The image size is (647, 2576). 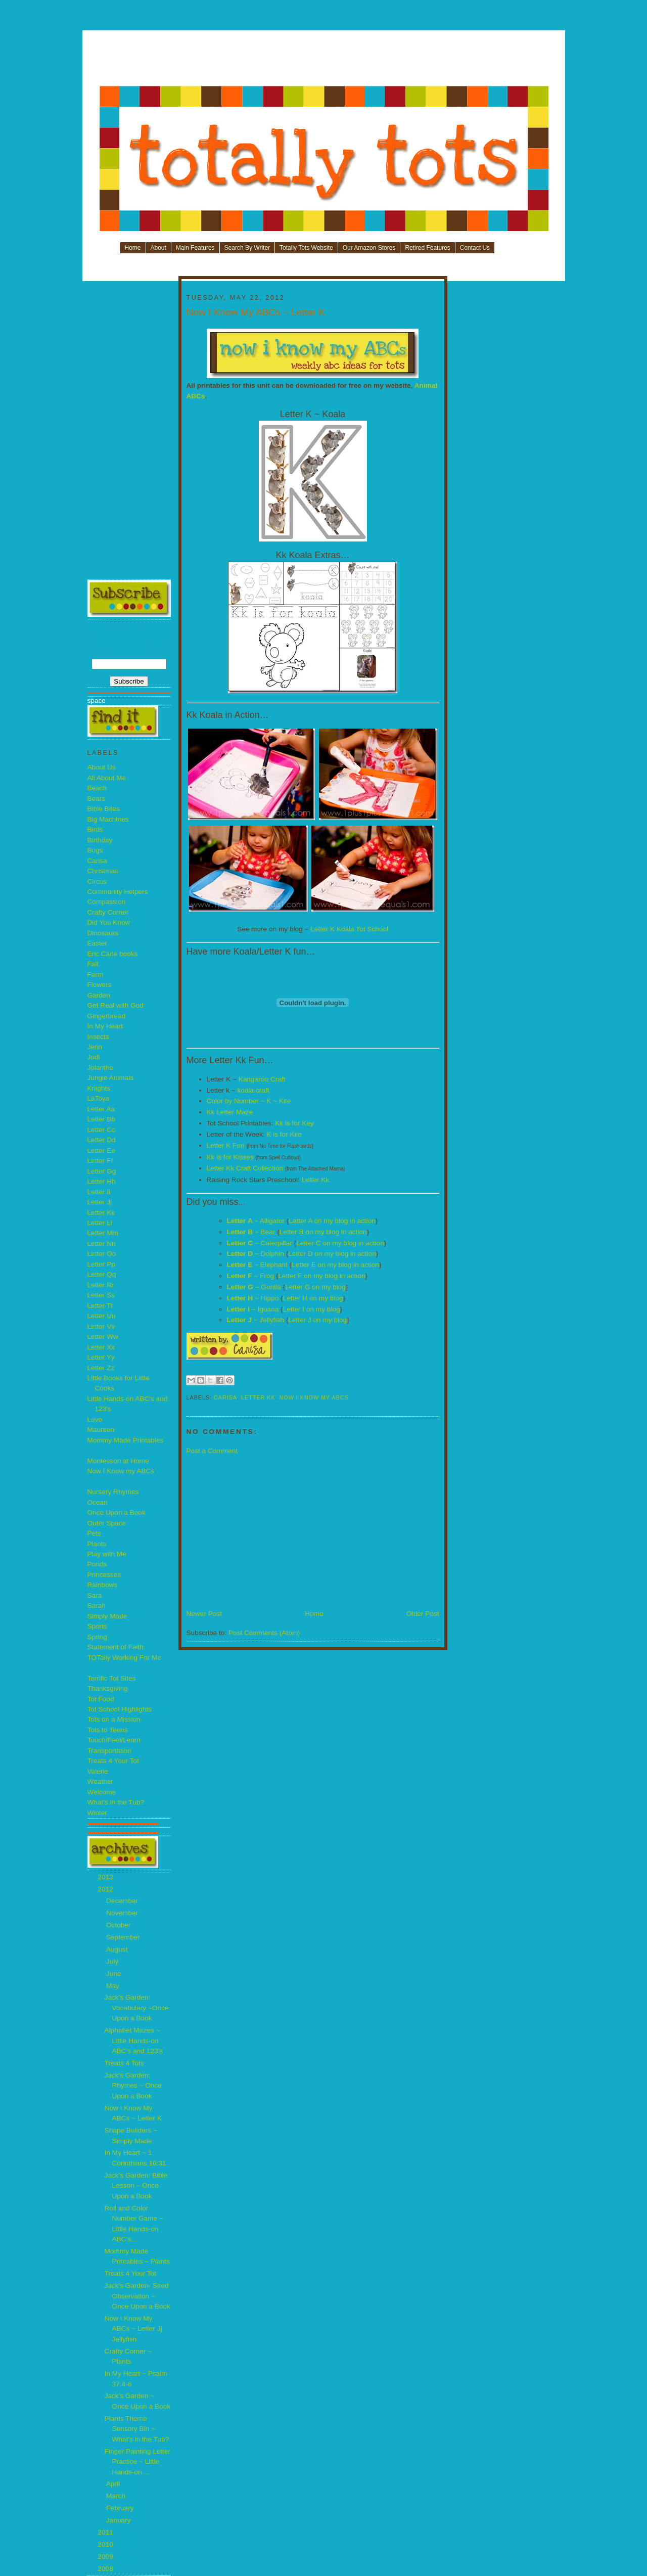 I want to click on Eric Carle books, so click(x=112, y=954).